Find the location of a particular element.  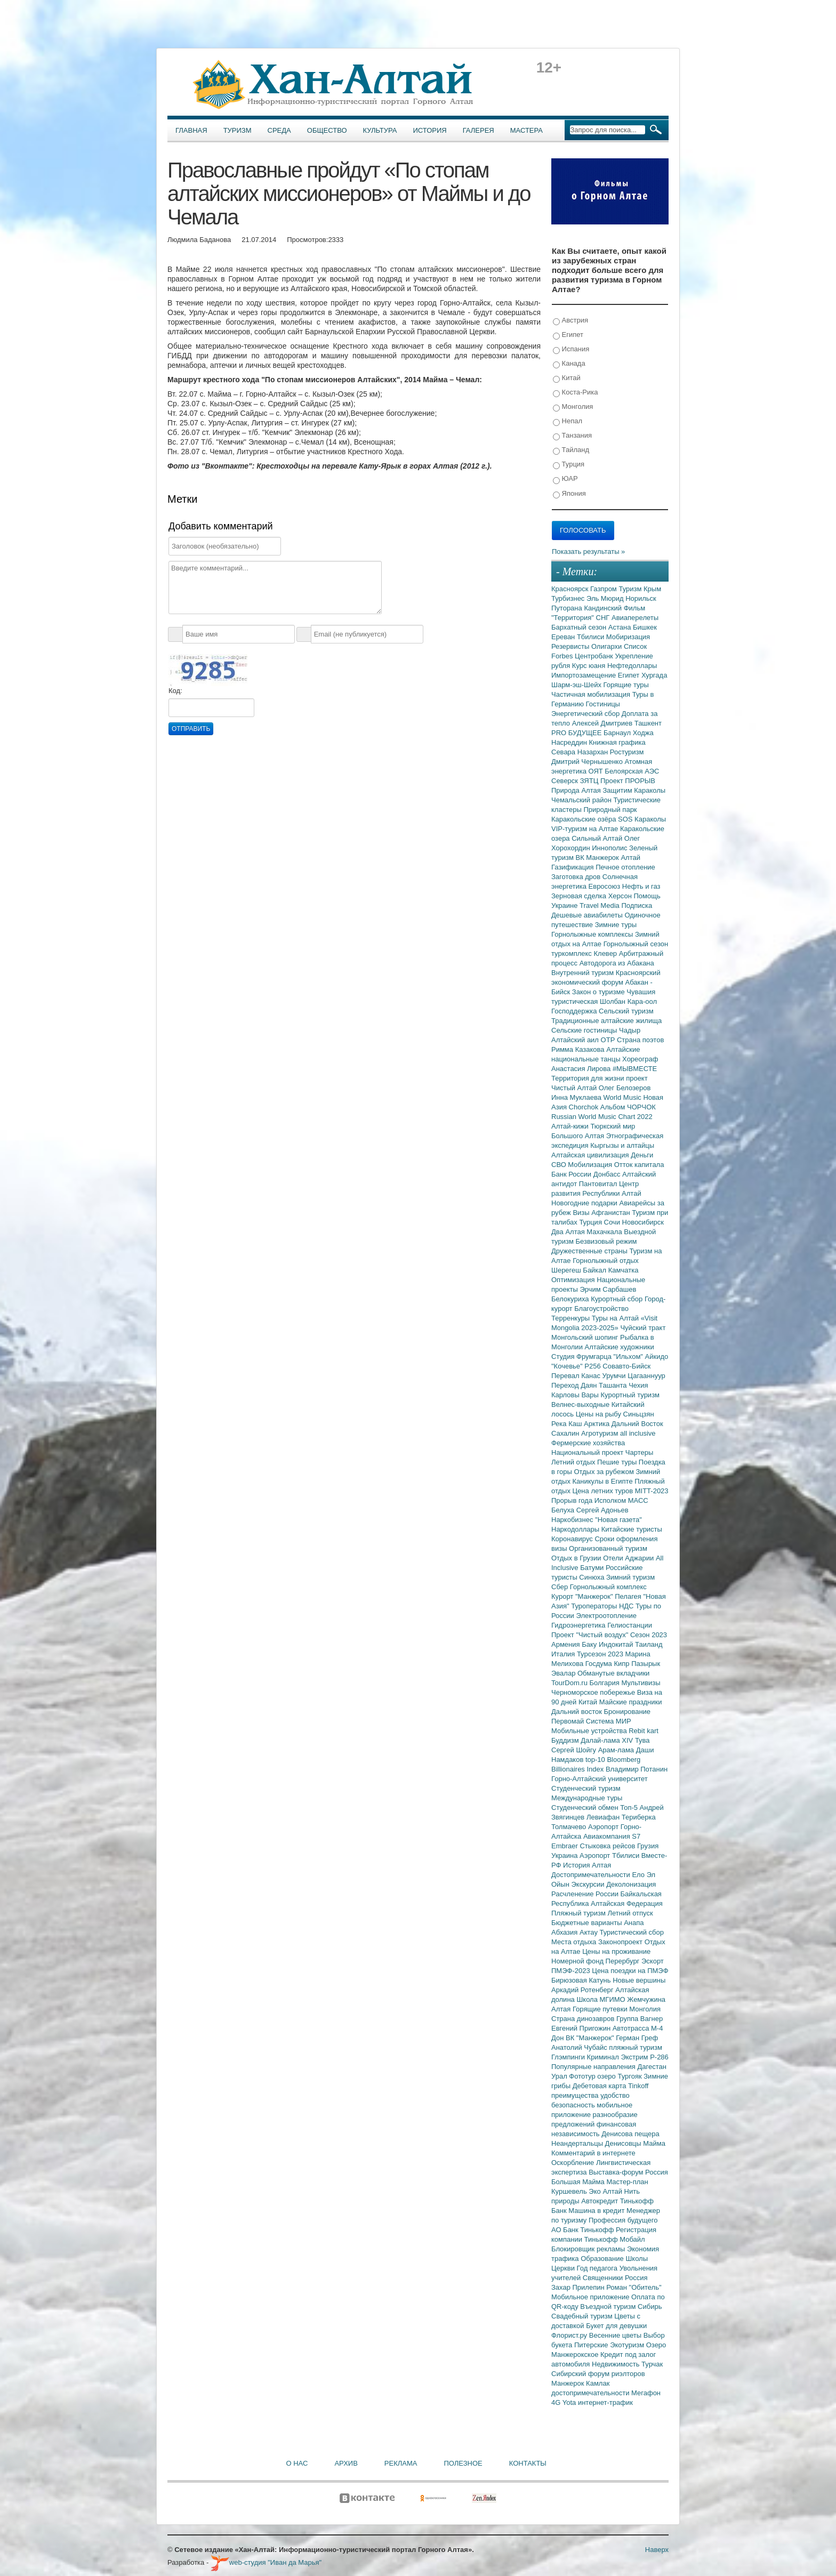

Главная is located at coordinates (191, 130).